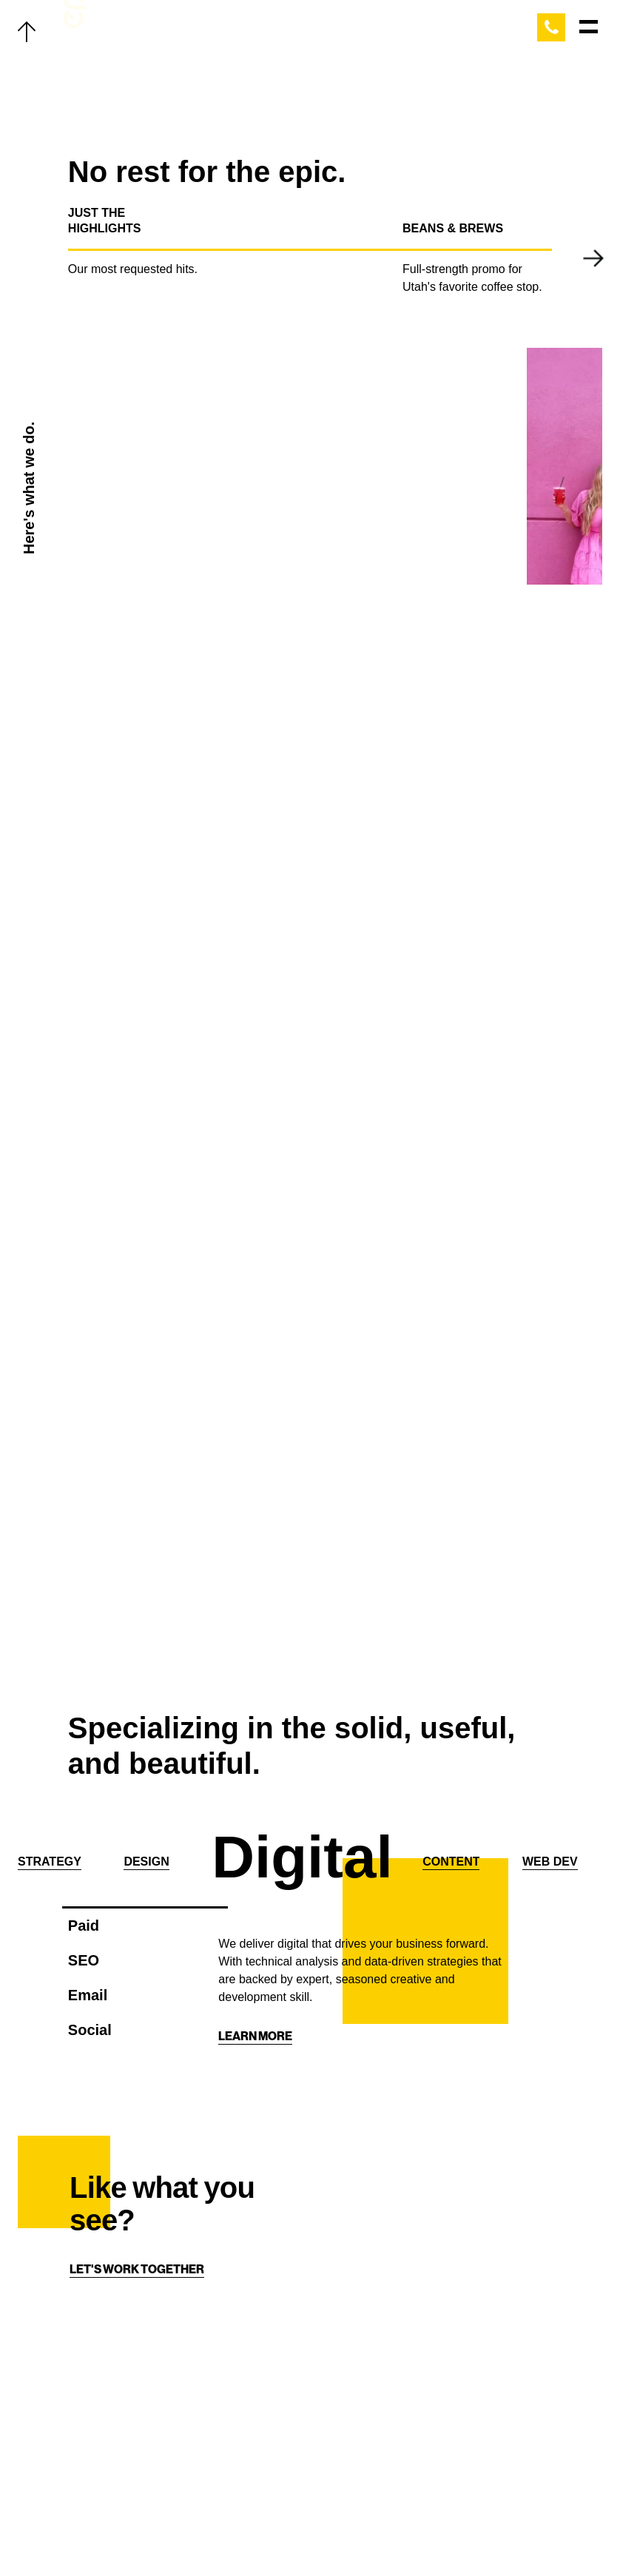 The height and width of the screenshot is (2576, 620). Describe the element at coordinates (83, 1960) in the screenshot. I see `SEO` at that location.